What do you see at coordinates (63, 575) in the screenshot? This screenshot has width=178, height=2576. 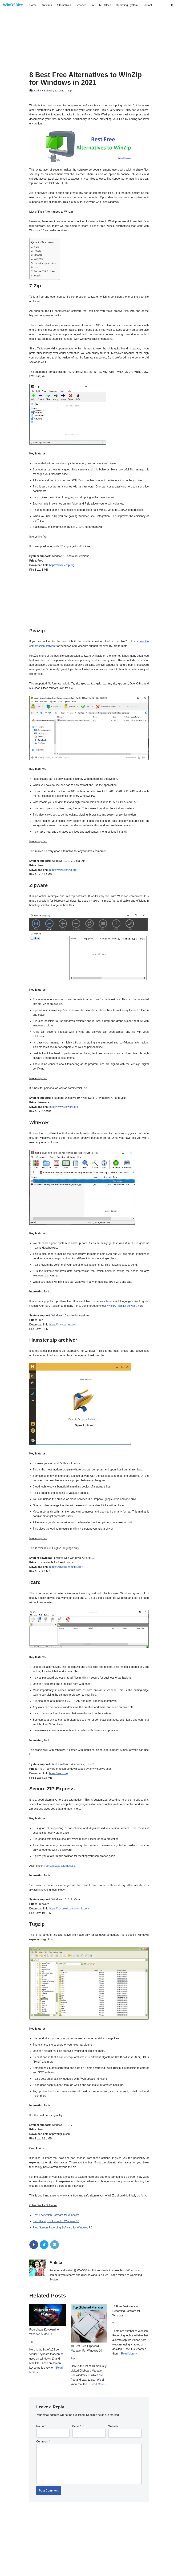 I see `https://www.7-zip.org` at bounding box center [63, 575].